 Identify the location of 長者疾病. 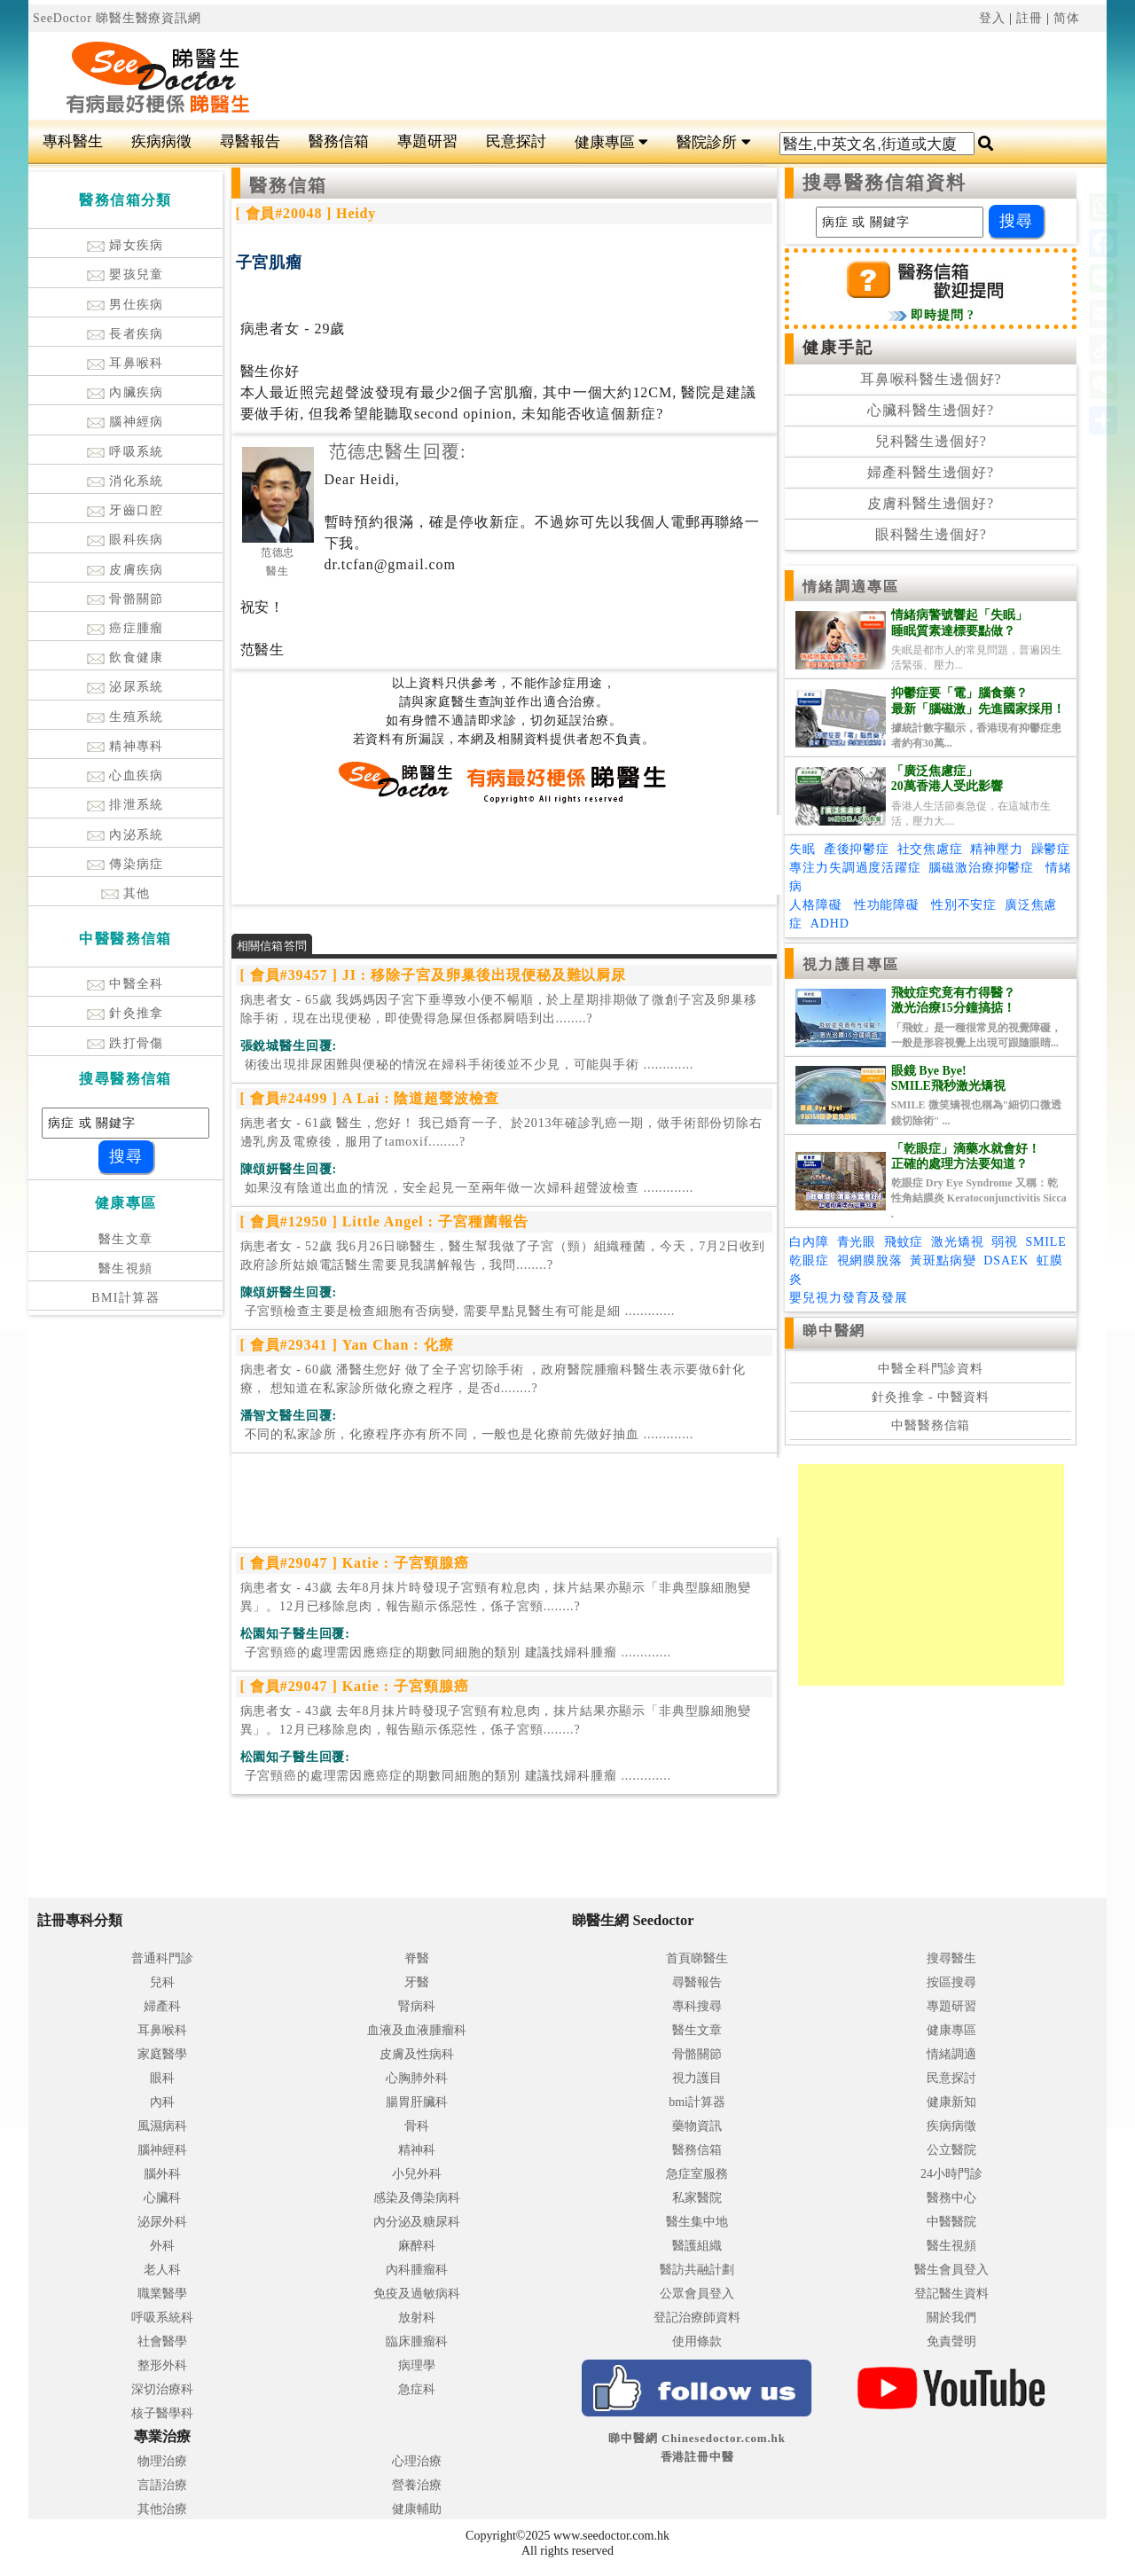
(125, 334).